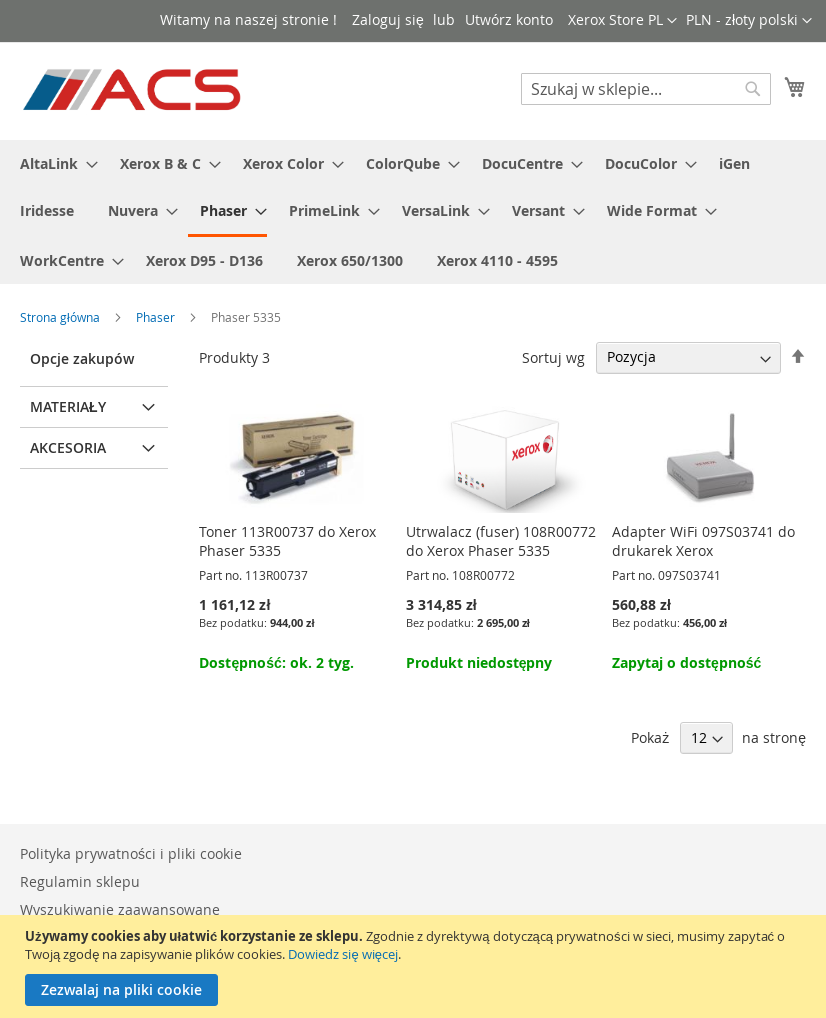 The image size is (826, 1018). I want to click on Regulamin sklepu, so click(80, 881).